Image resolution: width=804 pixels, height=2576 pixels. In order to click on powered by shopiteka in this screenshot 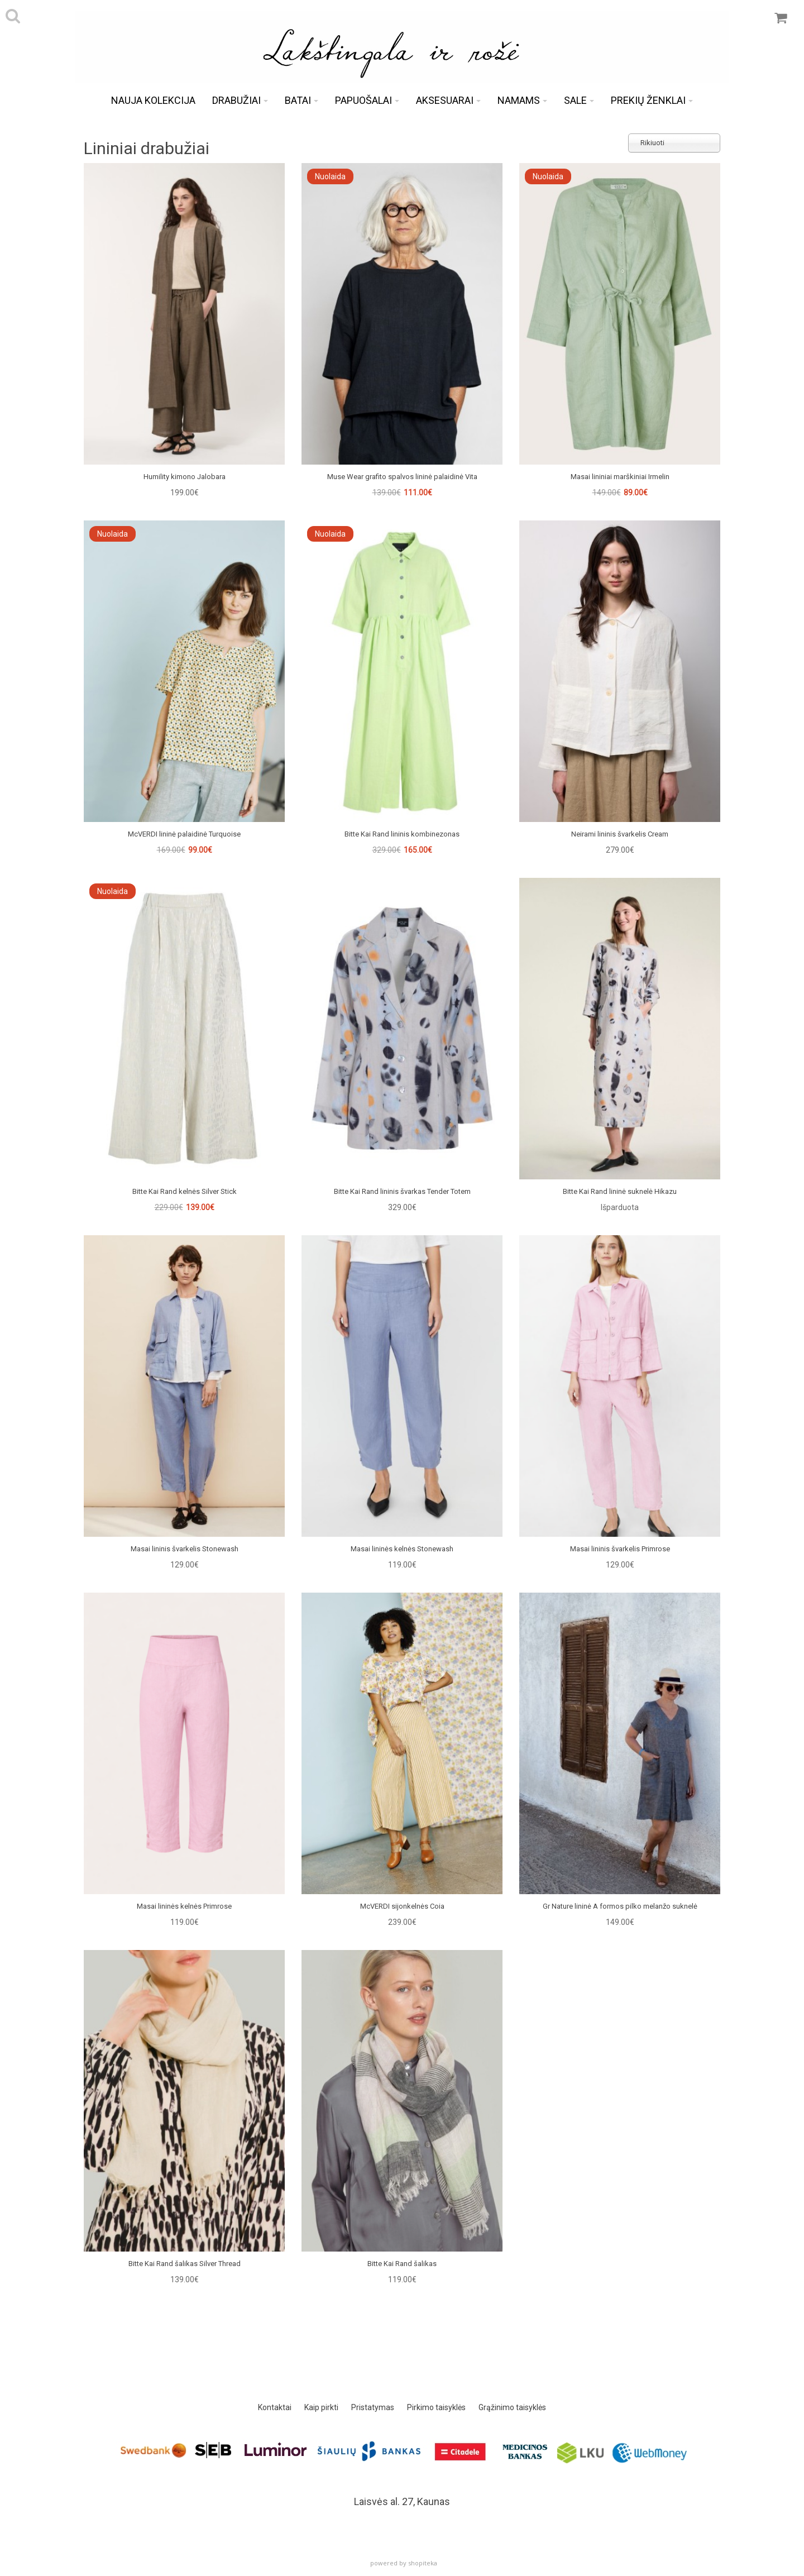, I will do `click(403, 2563)`.